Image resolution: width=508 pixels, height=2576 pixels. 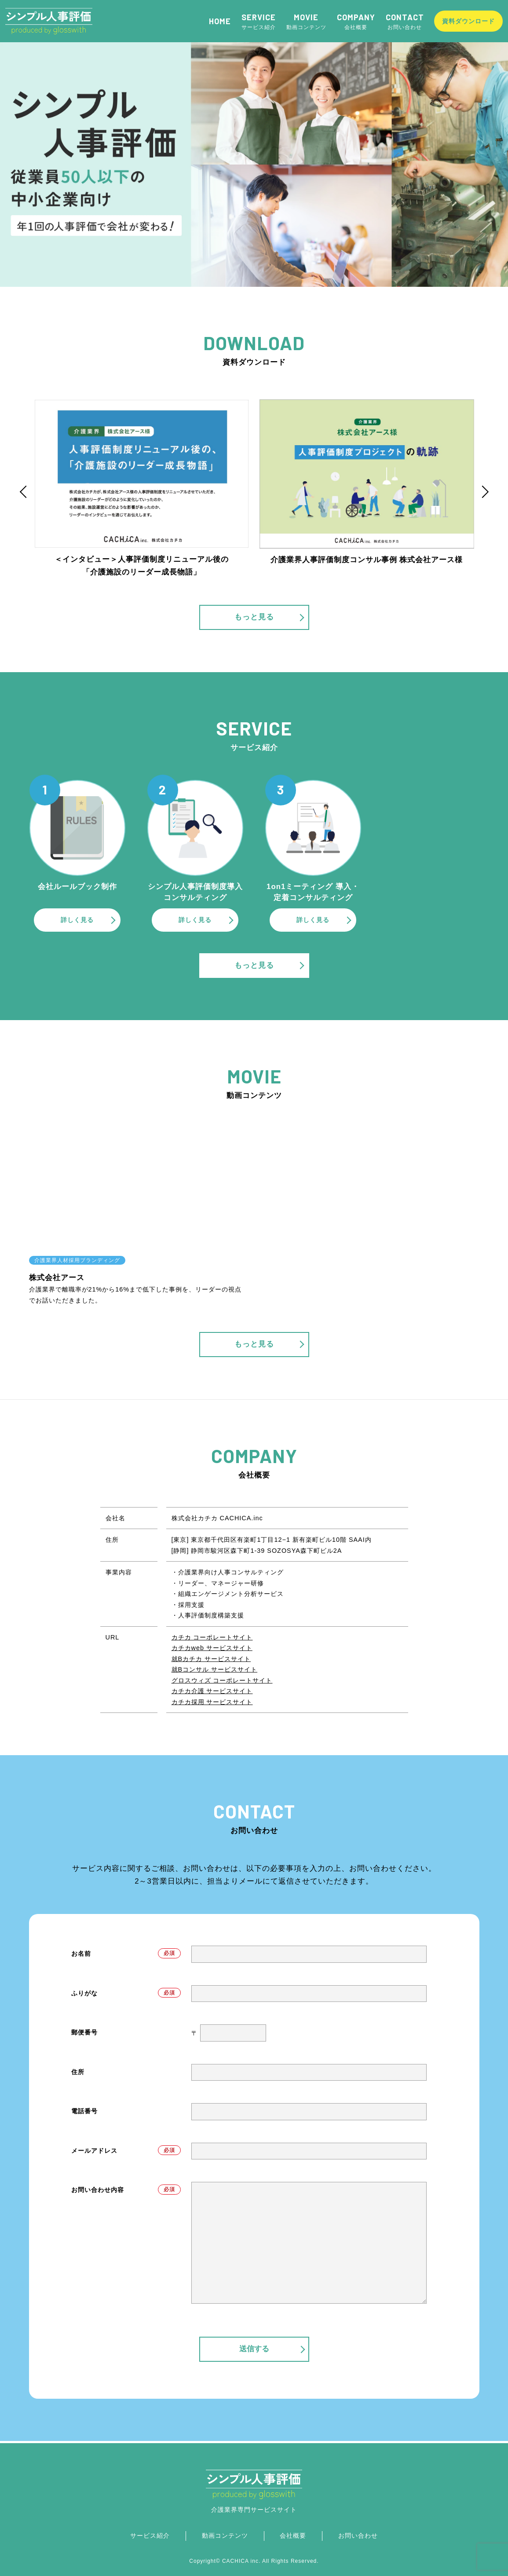 I want to click on 資料ダウンロード, so click(x=469, y=21).